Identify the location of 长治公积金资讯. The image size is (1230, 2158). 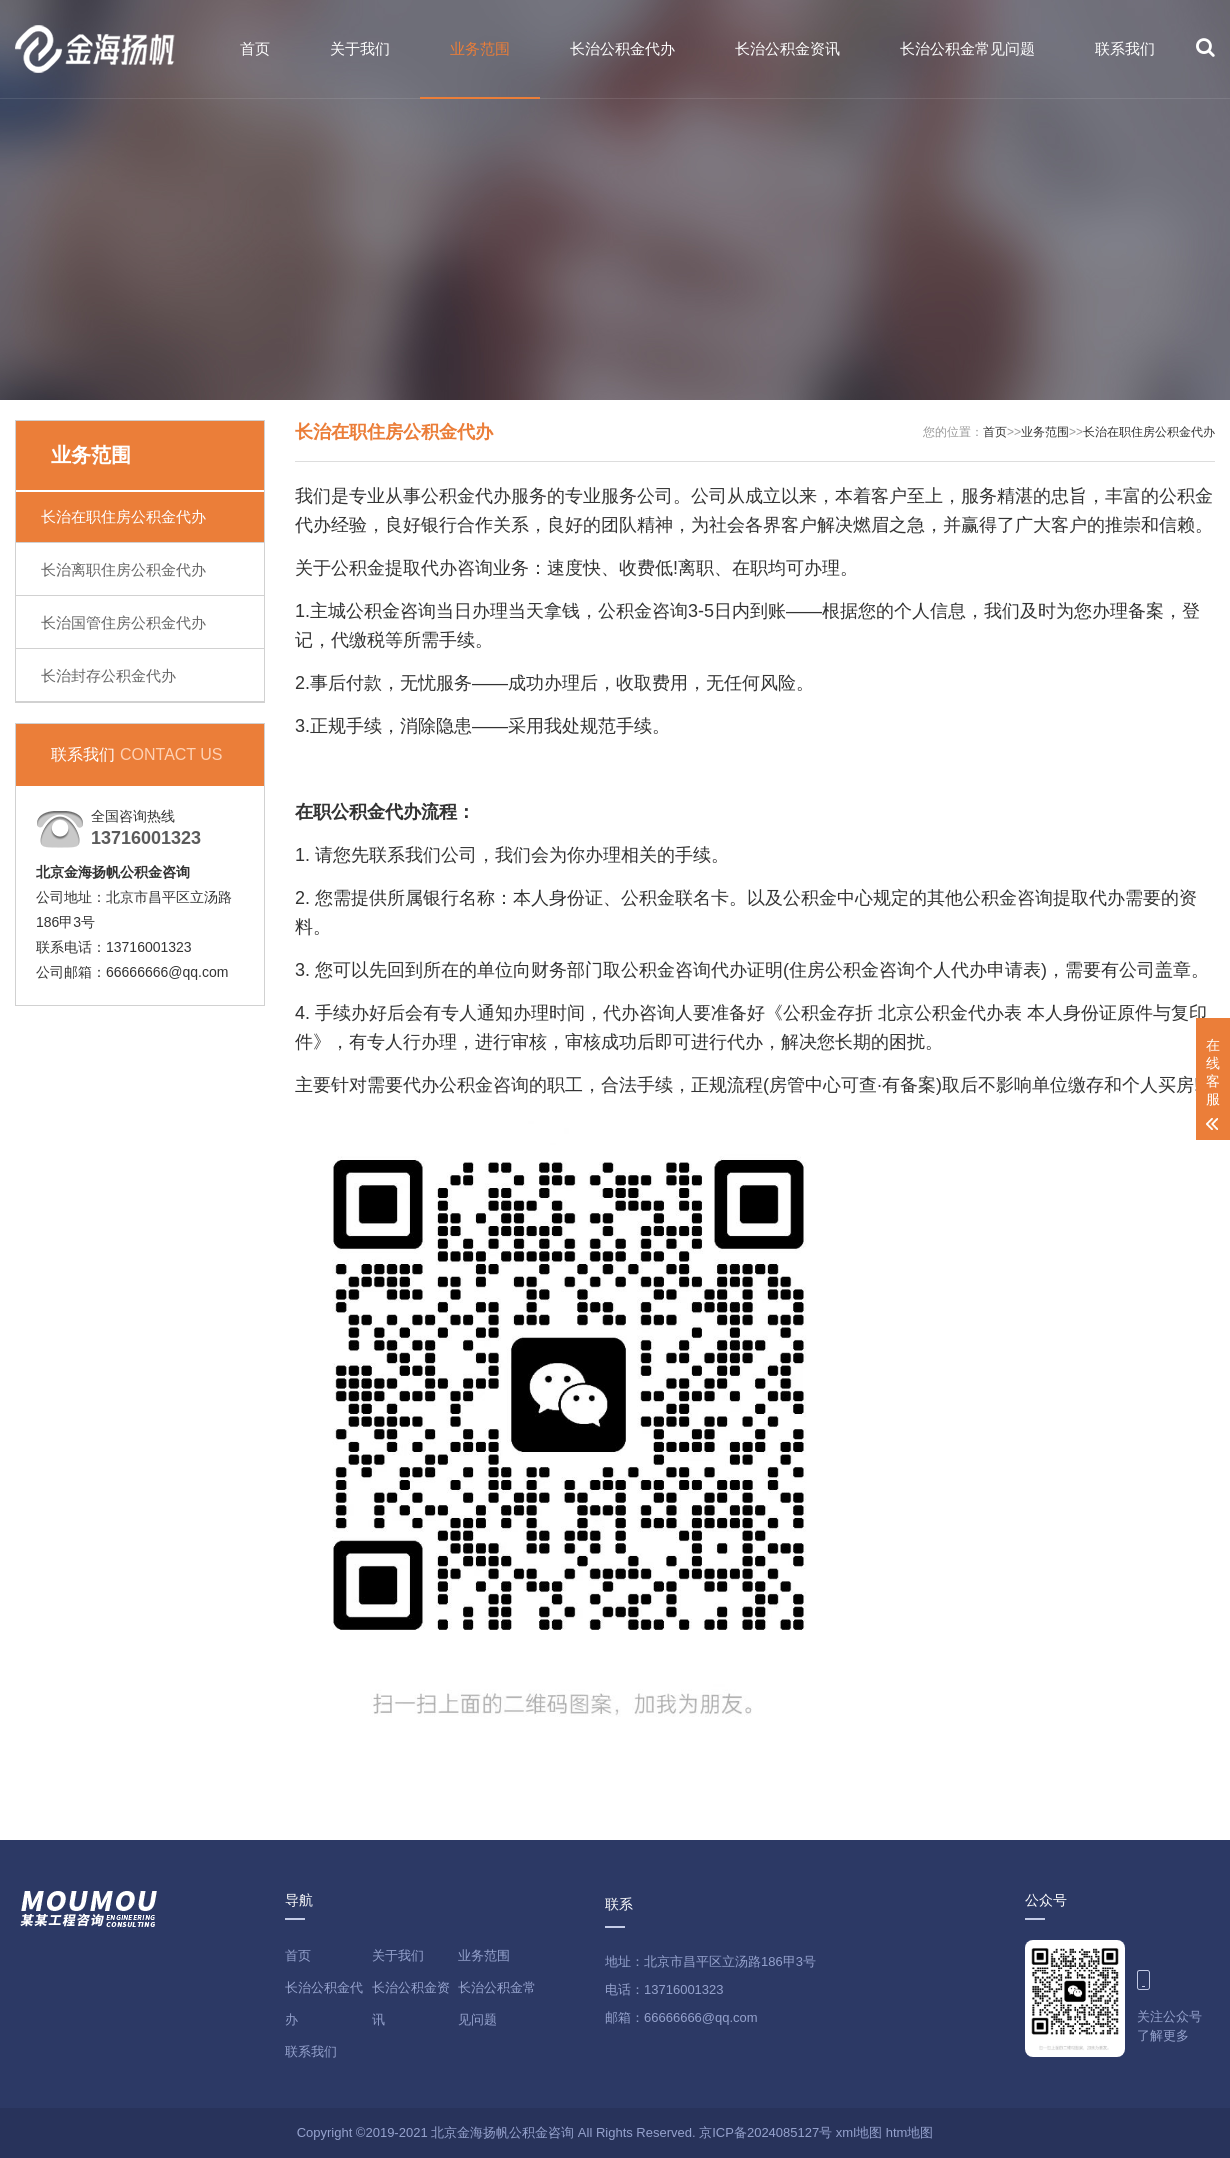
(787, 48).